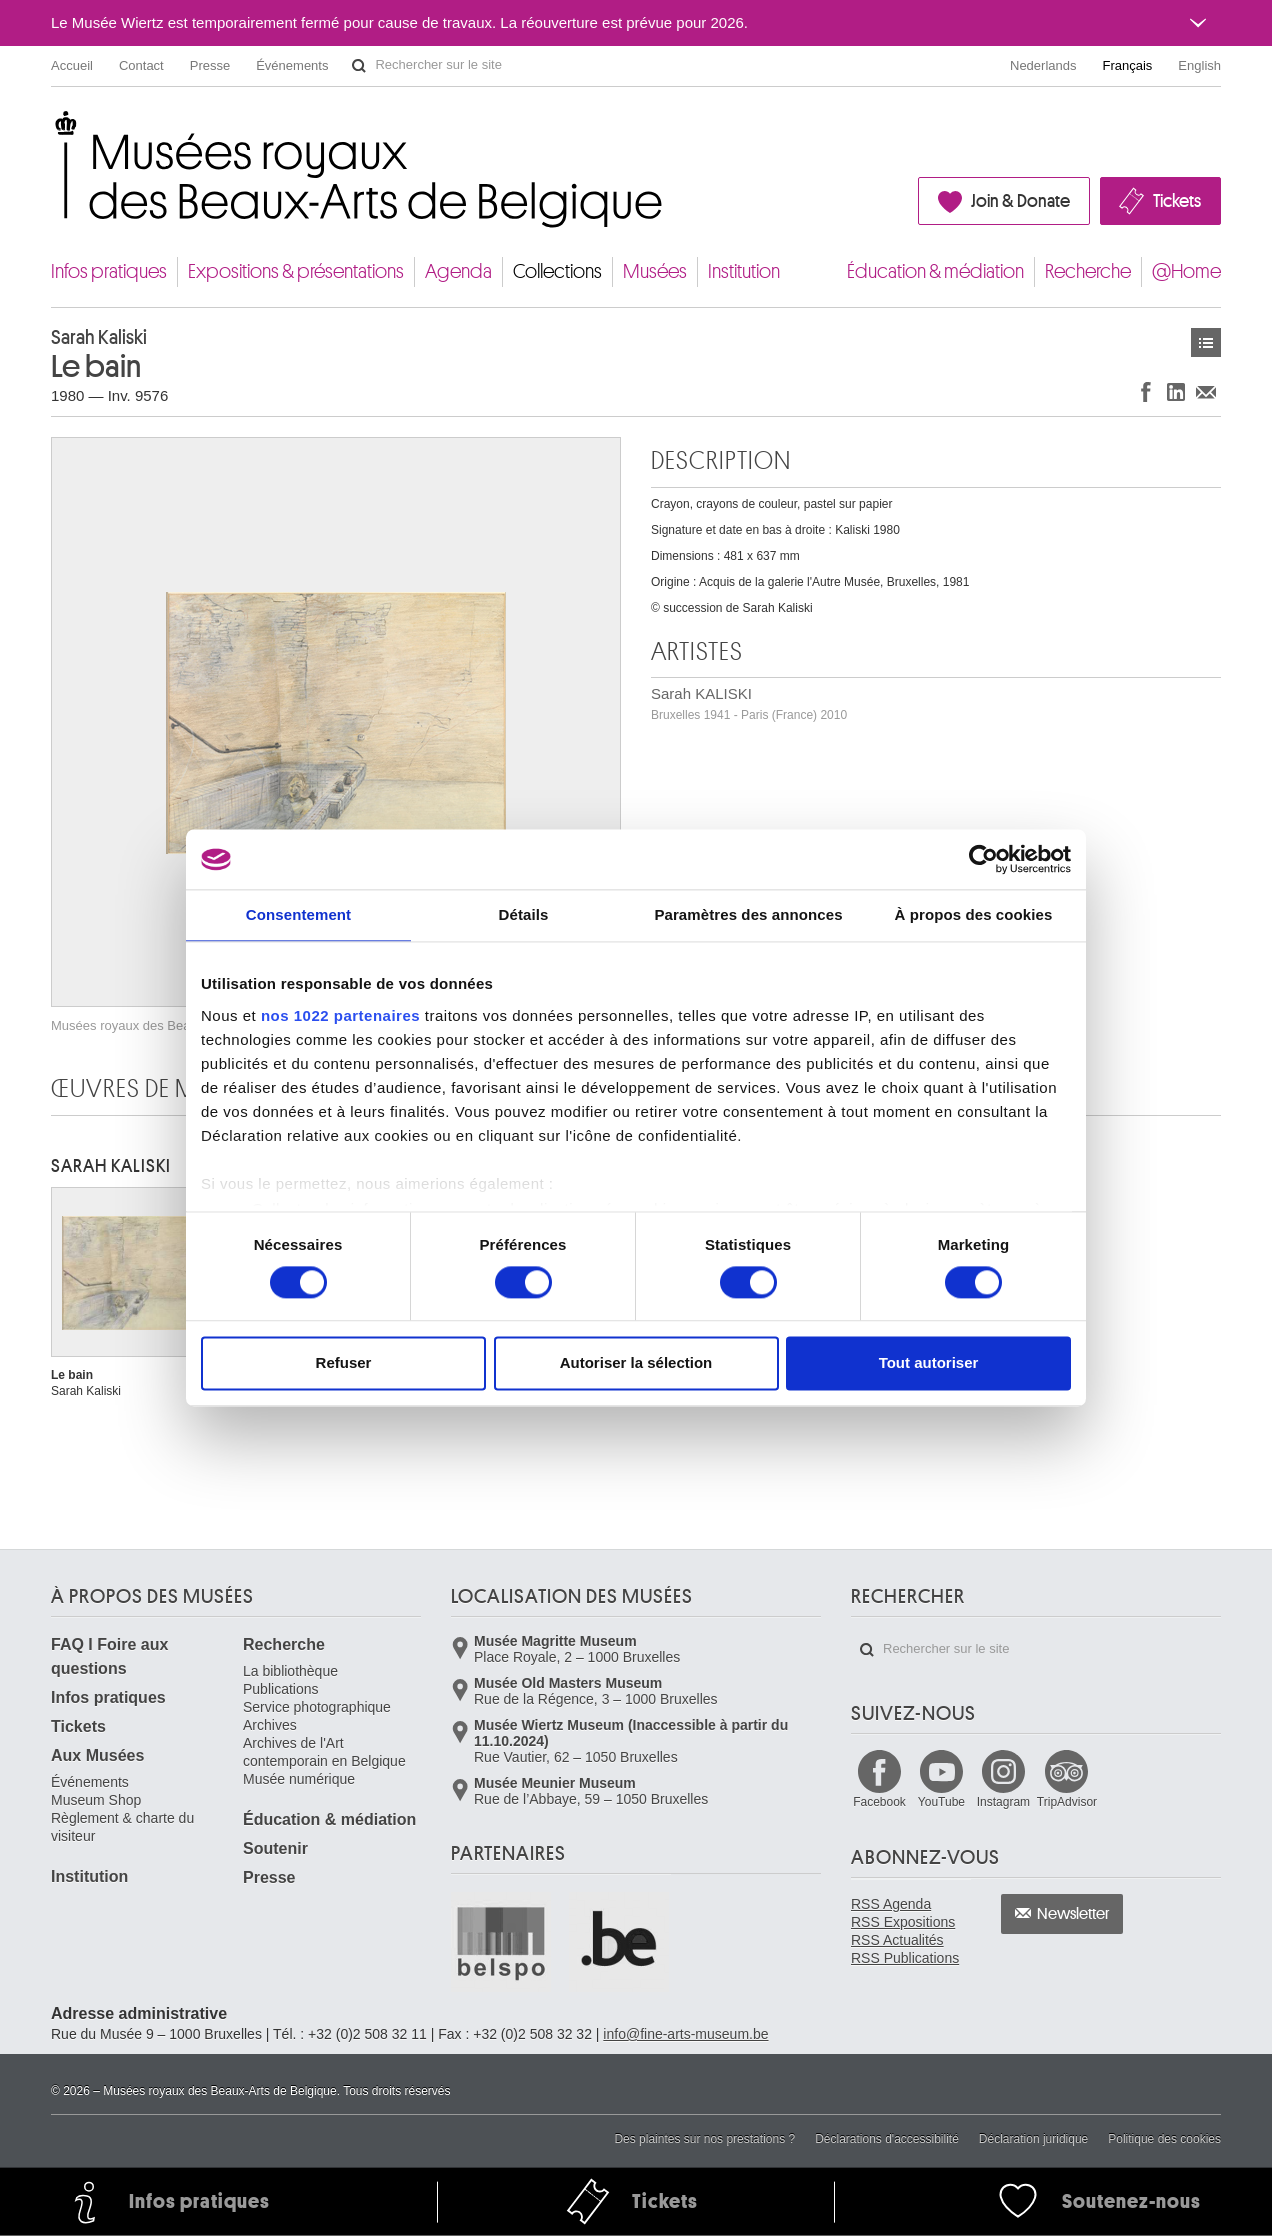 The image size is (1272, 2236). I want to click on Expositions & présentations, so click(296, 271).